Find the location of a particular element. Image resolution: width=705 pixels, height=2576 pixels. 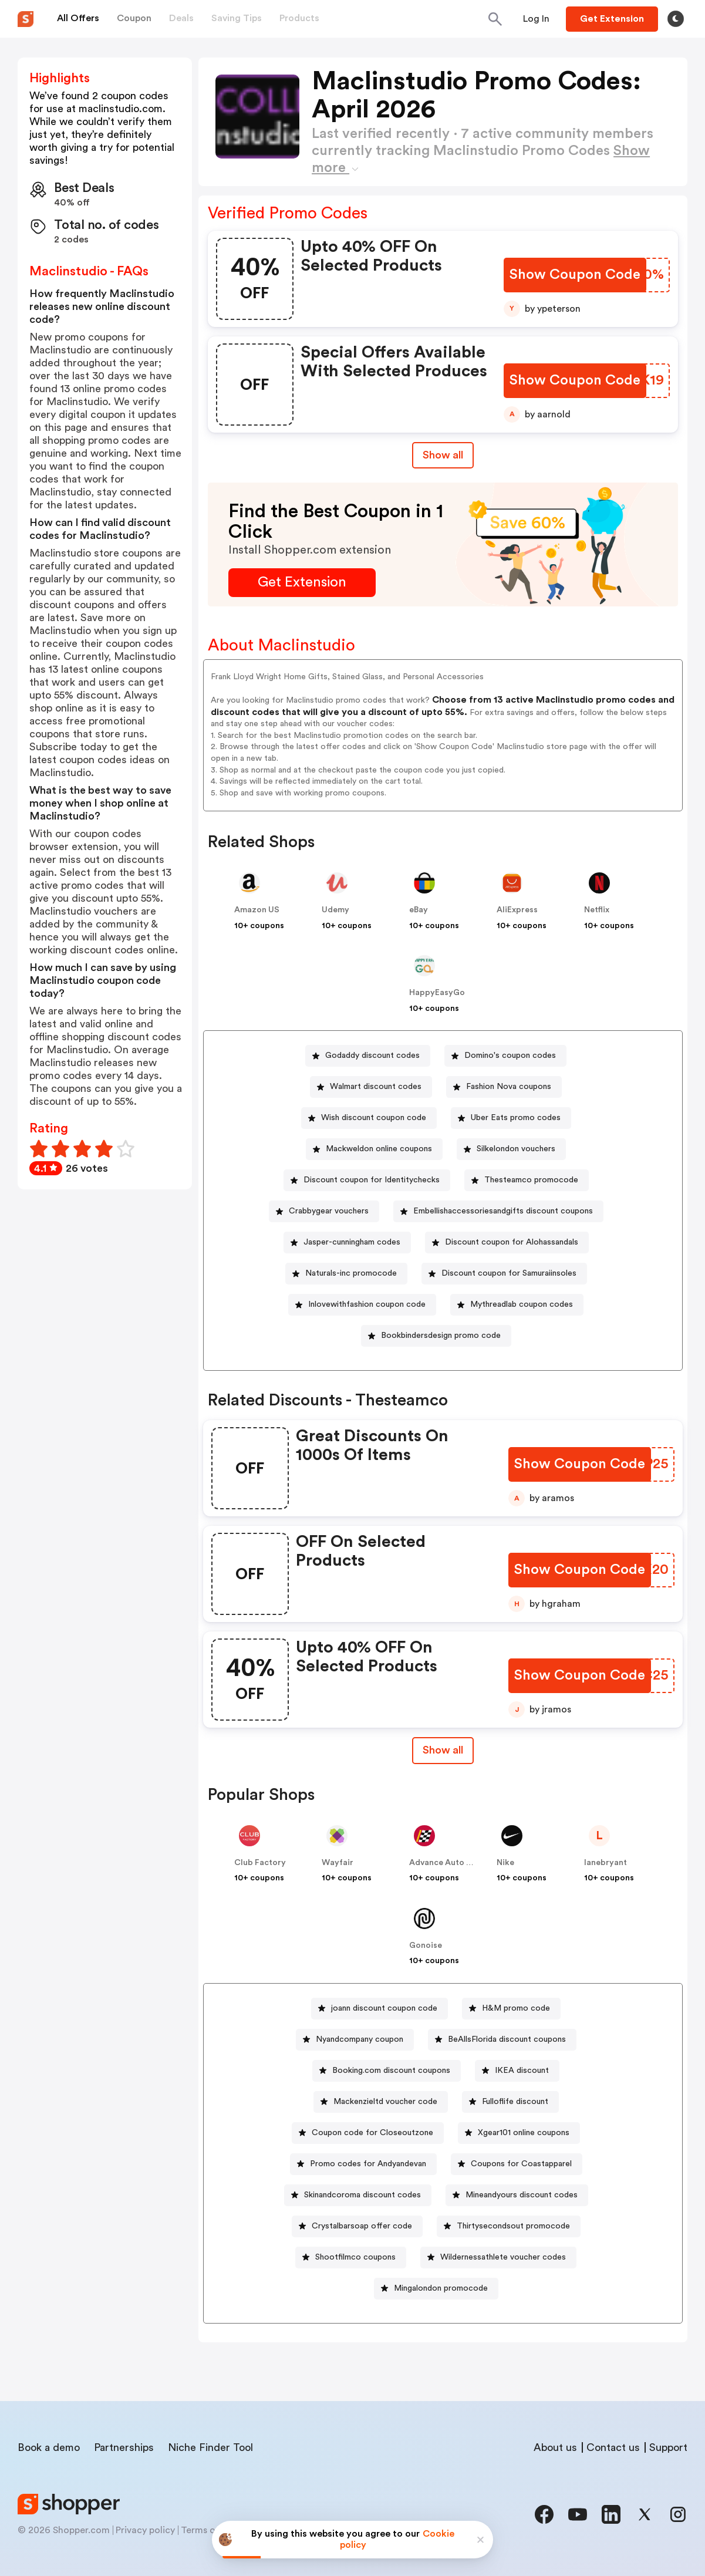

AliExpress is located at coordinates (517, 910).